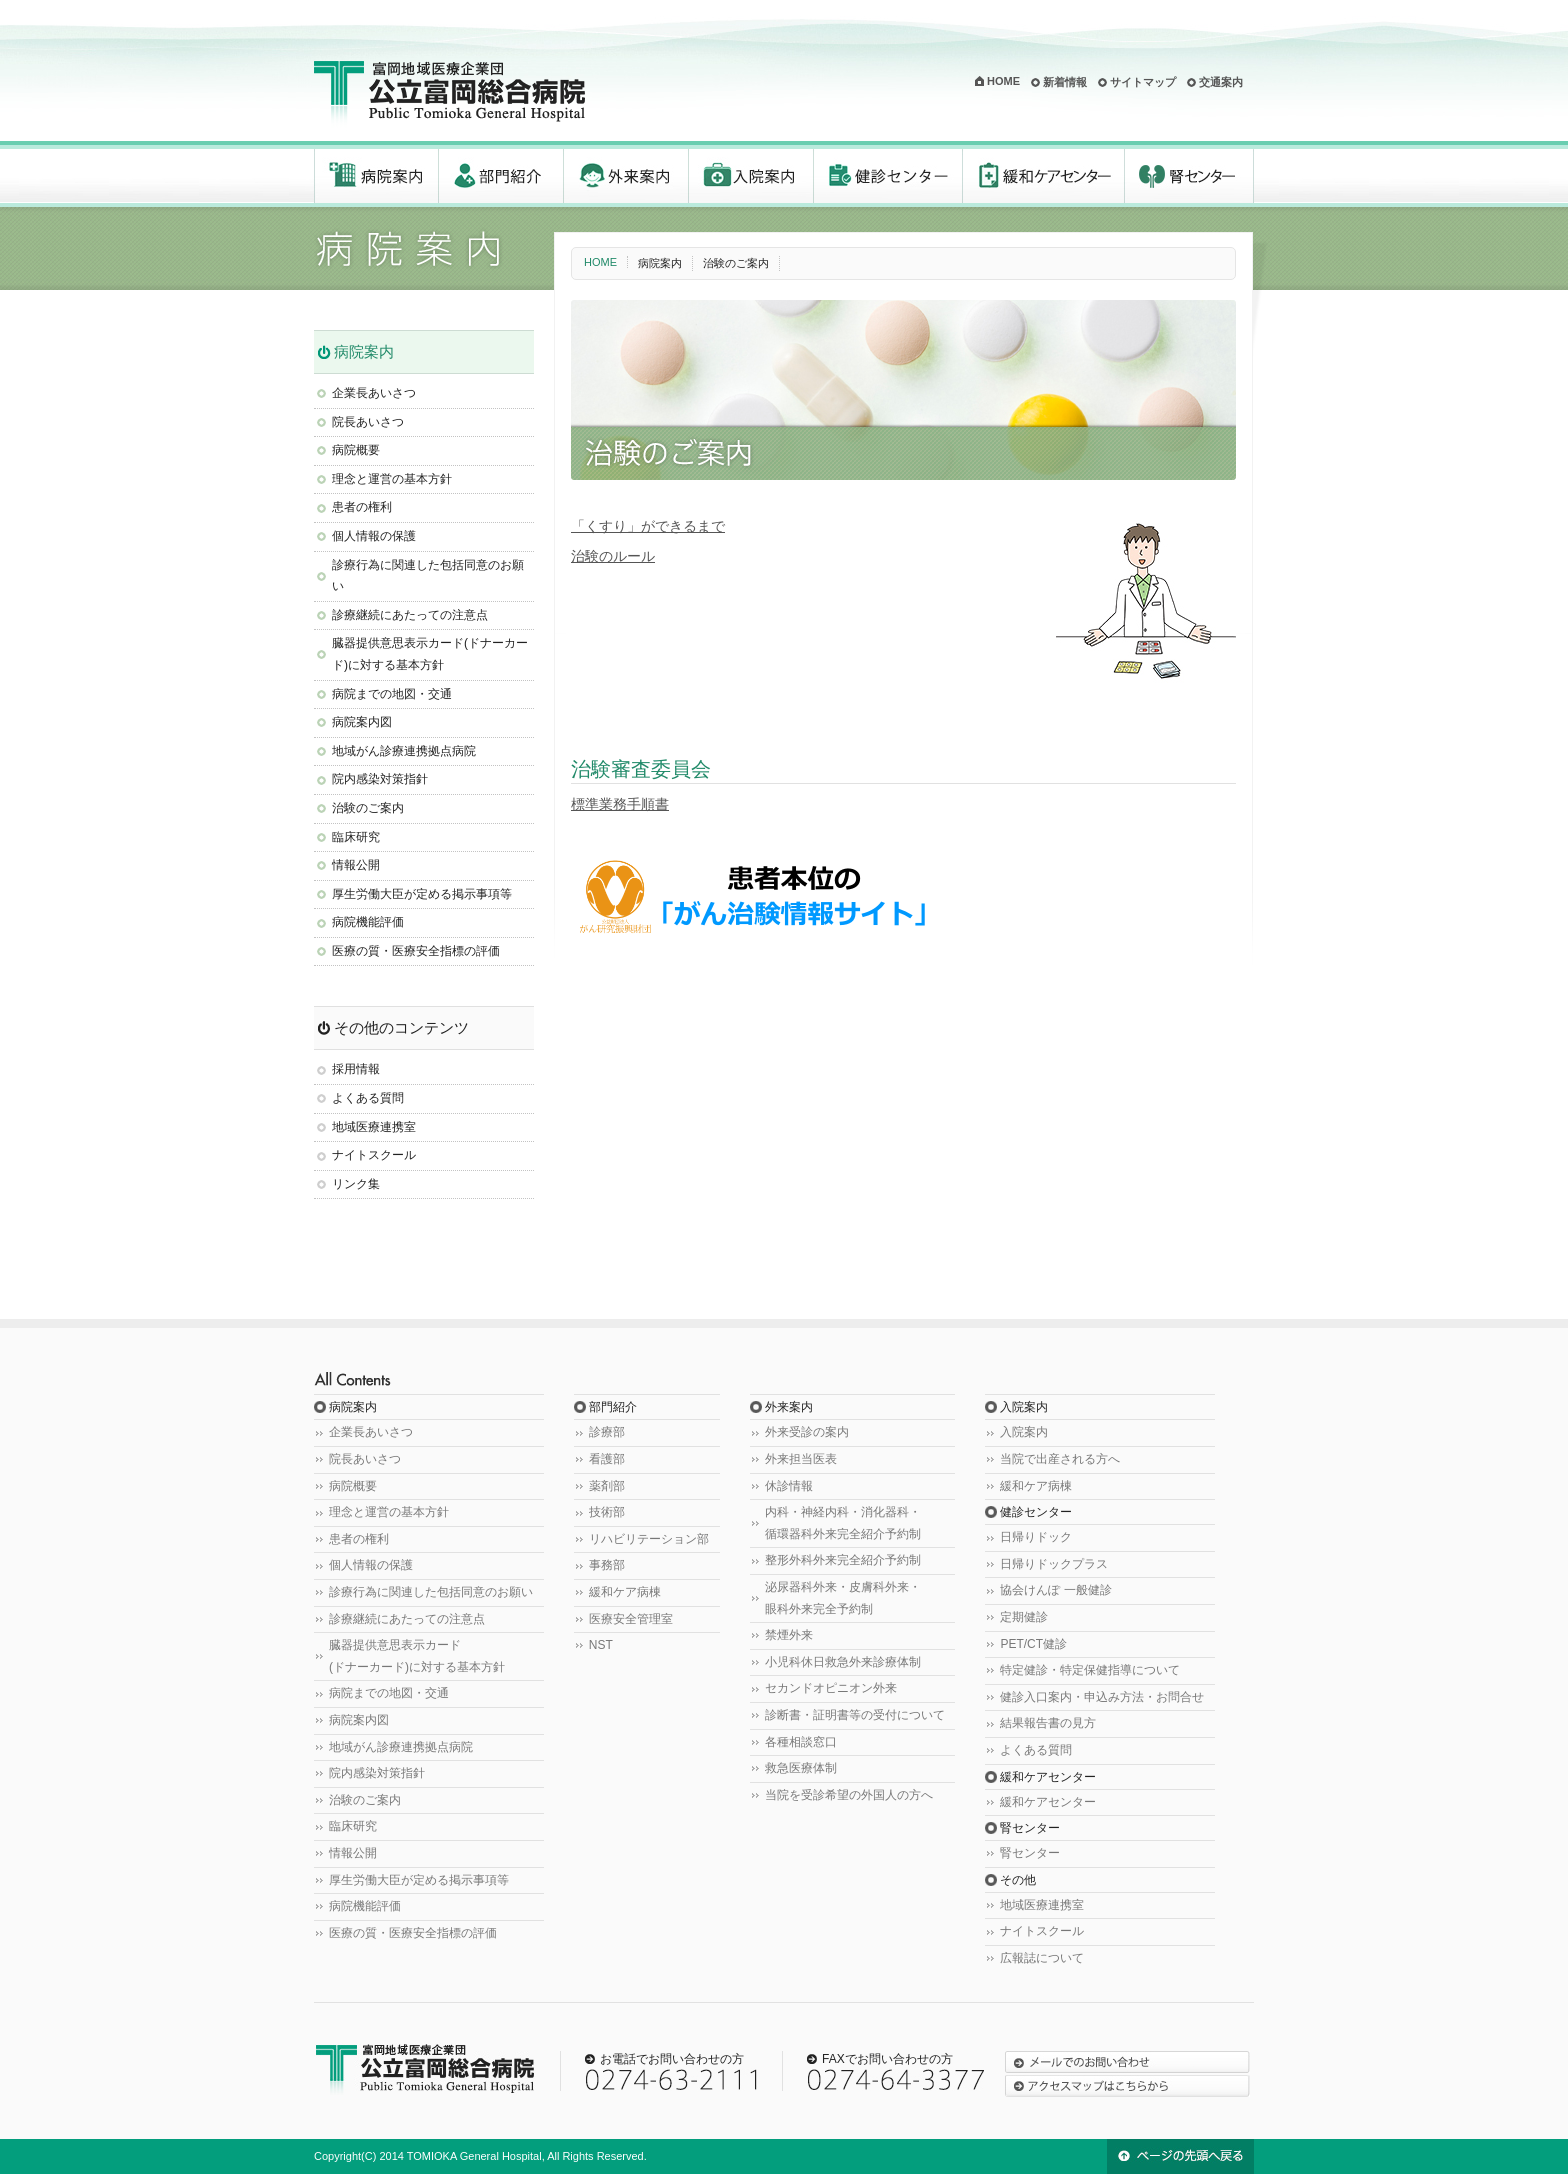  Describe the element at coordinates (855, 1715) in the screenshot. I see `診断書・証明書等の受付について` at that location.